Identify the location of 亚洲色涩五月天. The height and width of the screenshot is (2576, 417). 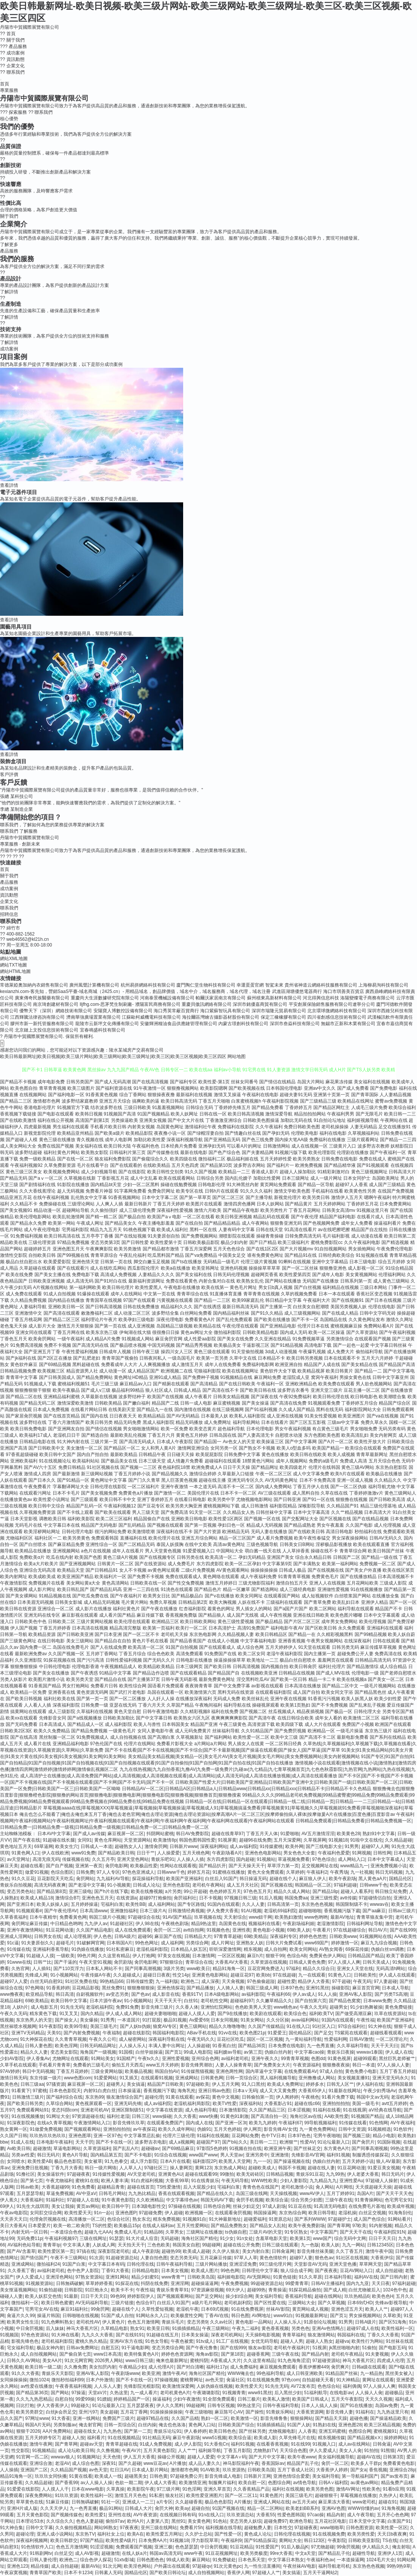
(347, 2309).